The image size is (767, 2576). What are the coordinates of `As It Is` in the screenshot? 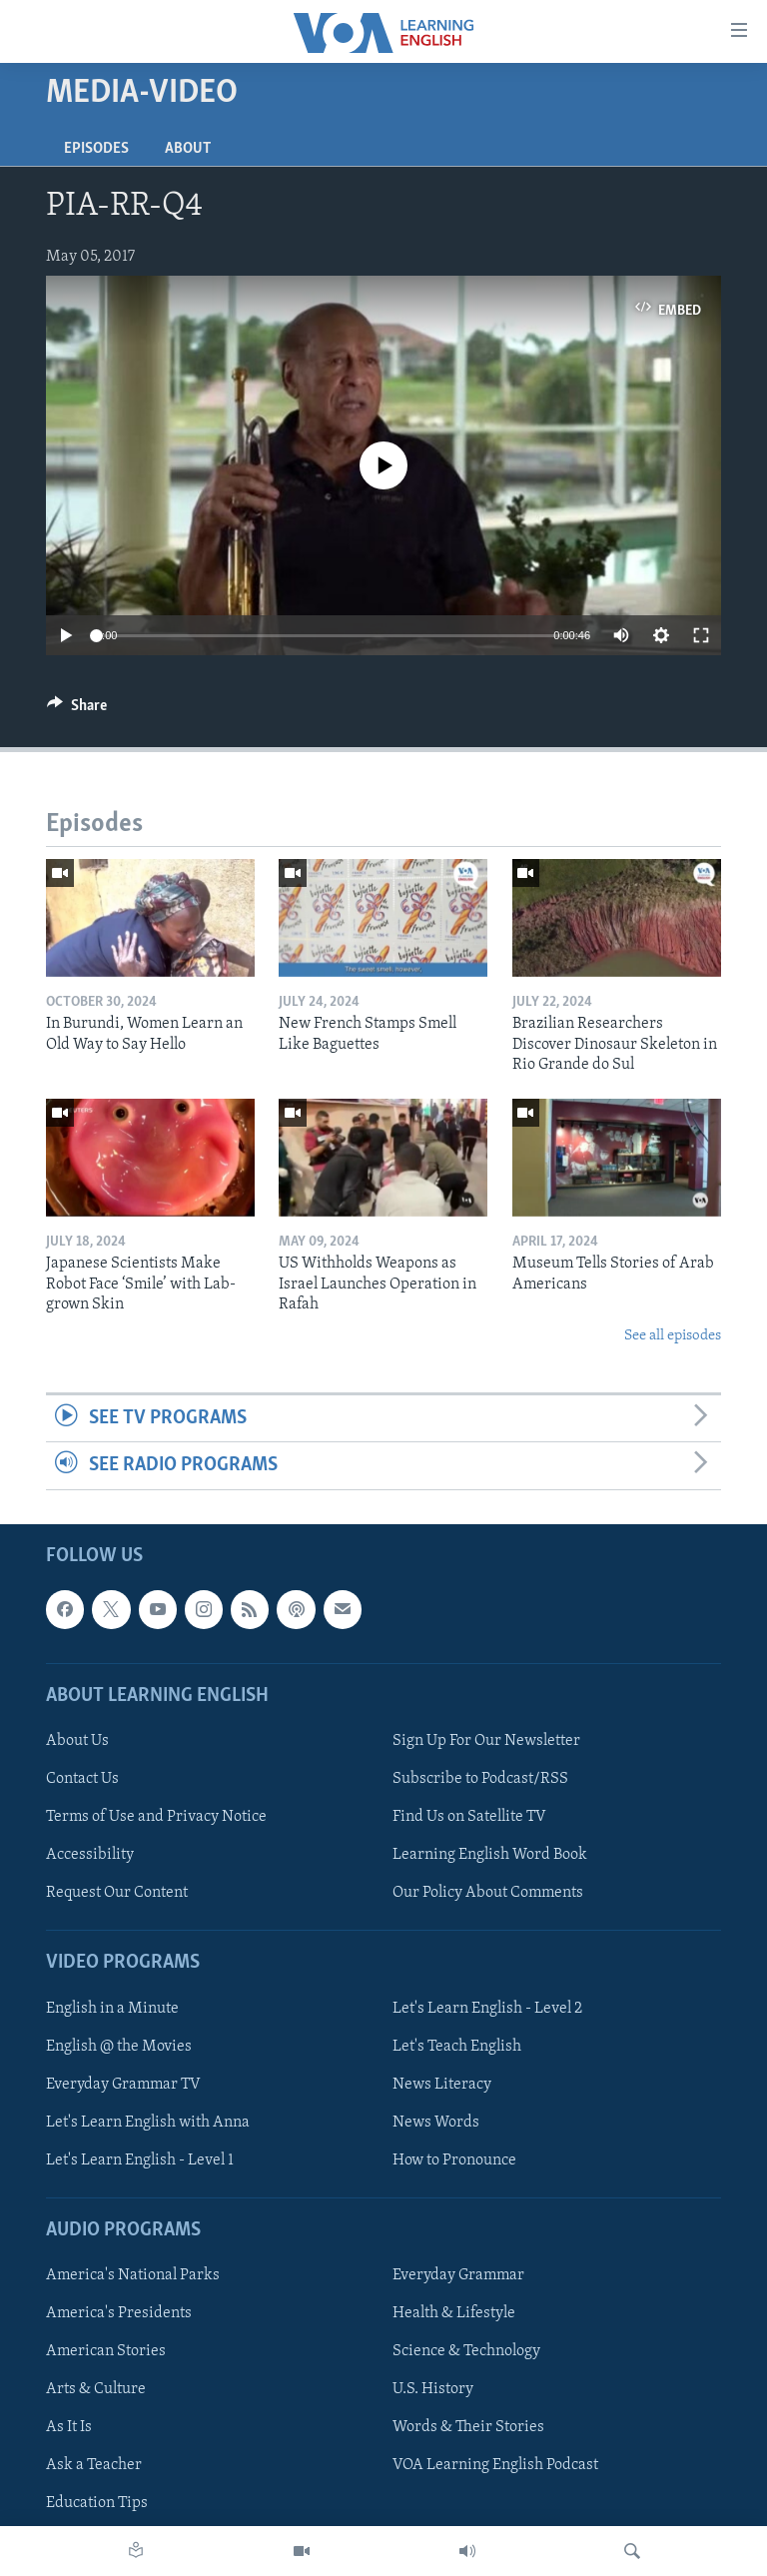 It's located at (69, 2427).